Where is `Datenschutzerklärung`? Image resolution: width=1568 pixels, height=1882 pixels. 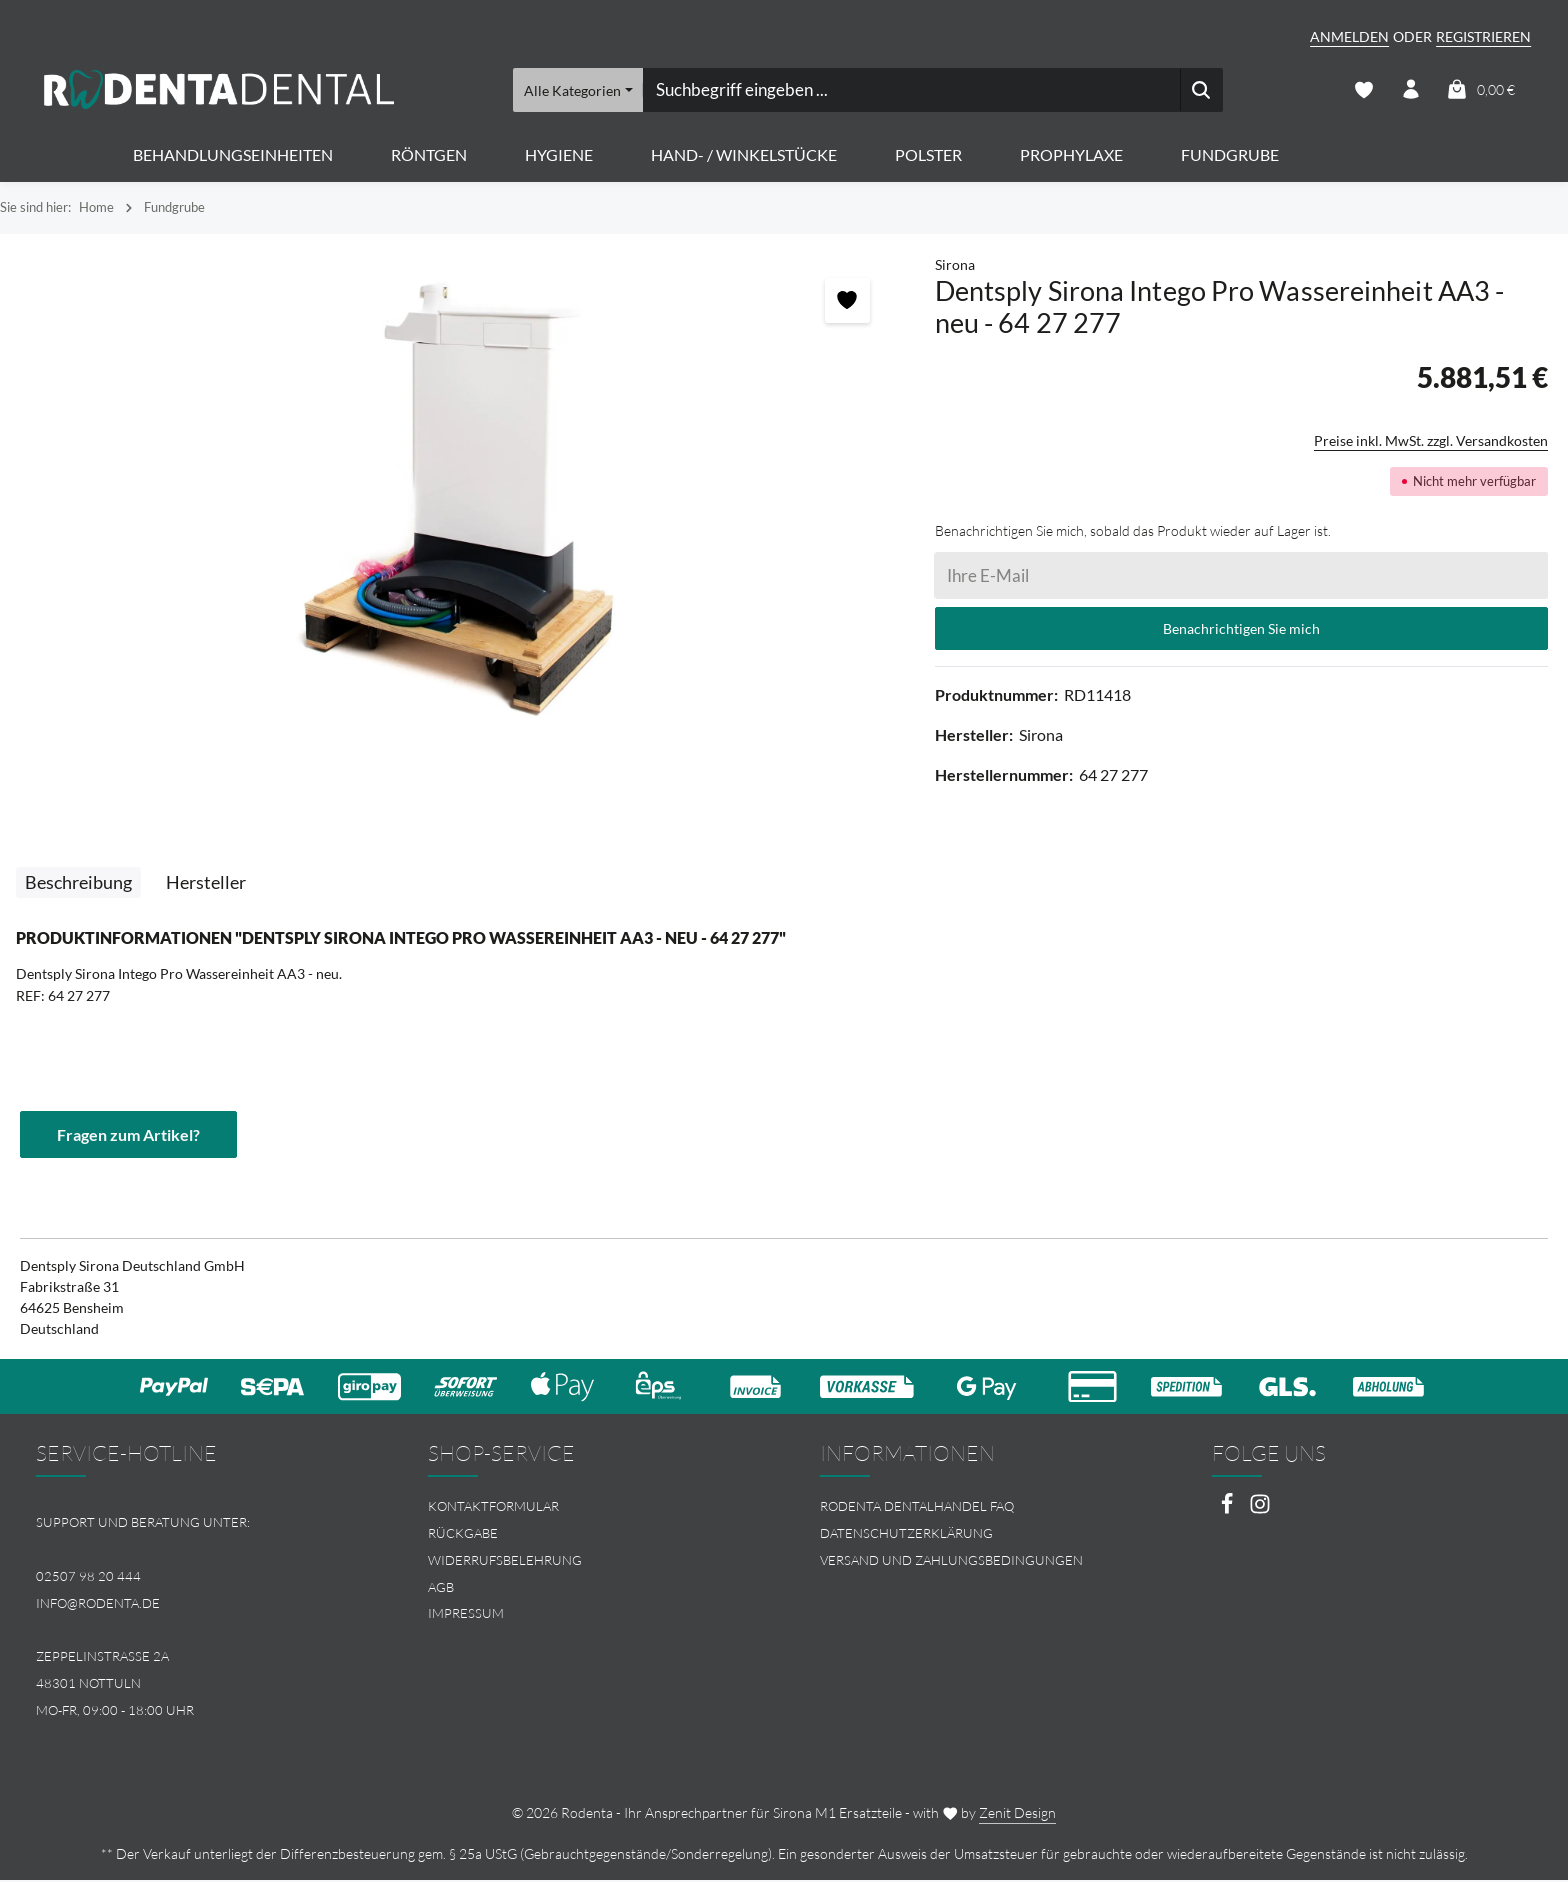 Datenschutzerklärung is located at coordinates (906, 1534).